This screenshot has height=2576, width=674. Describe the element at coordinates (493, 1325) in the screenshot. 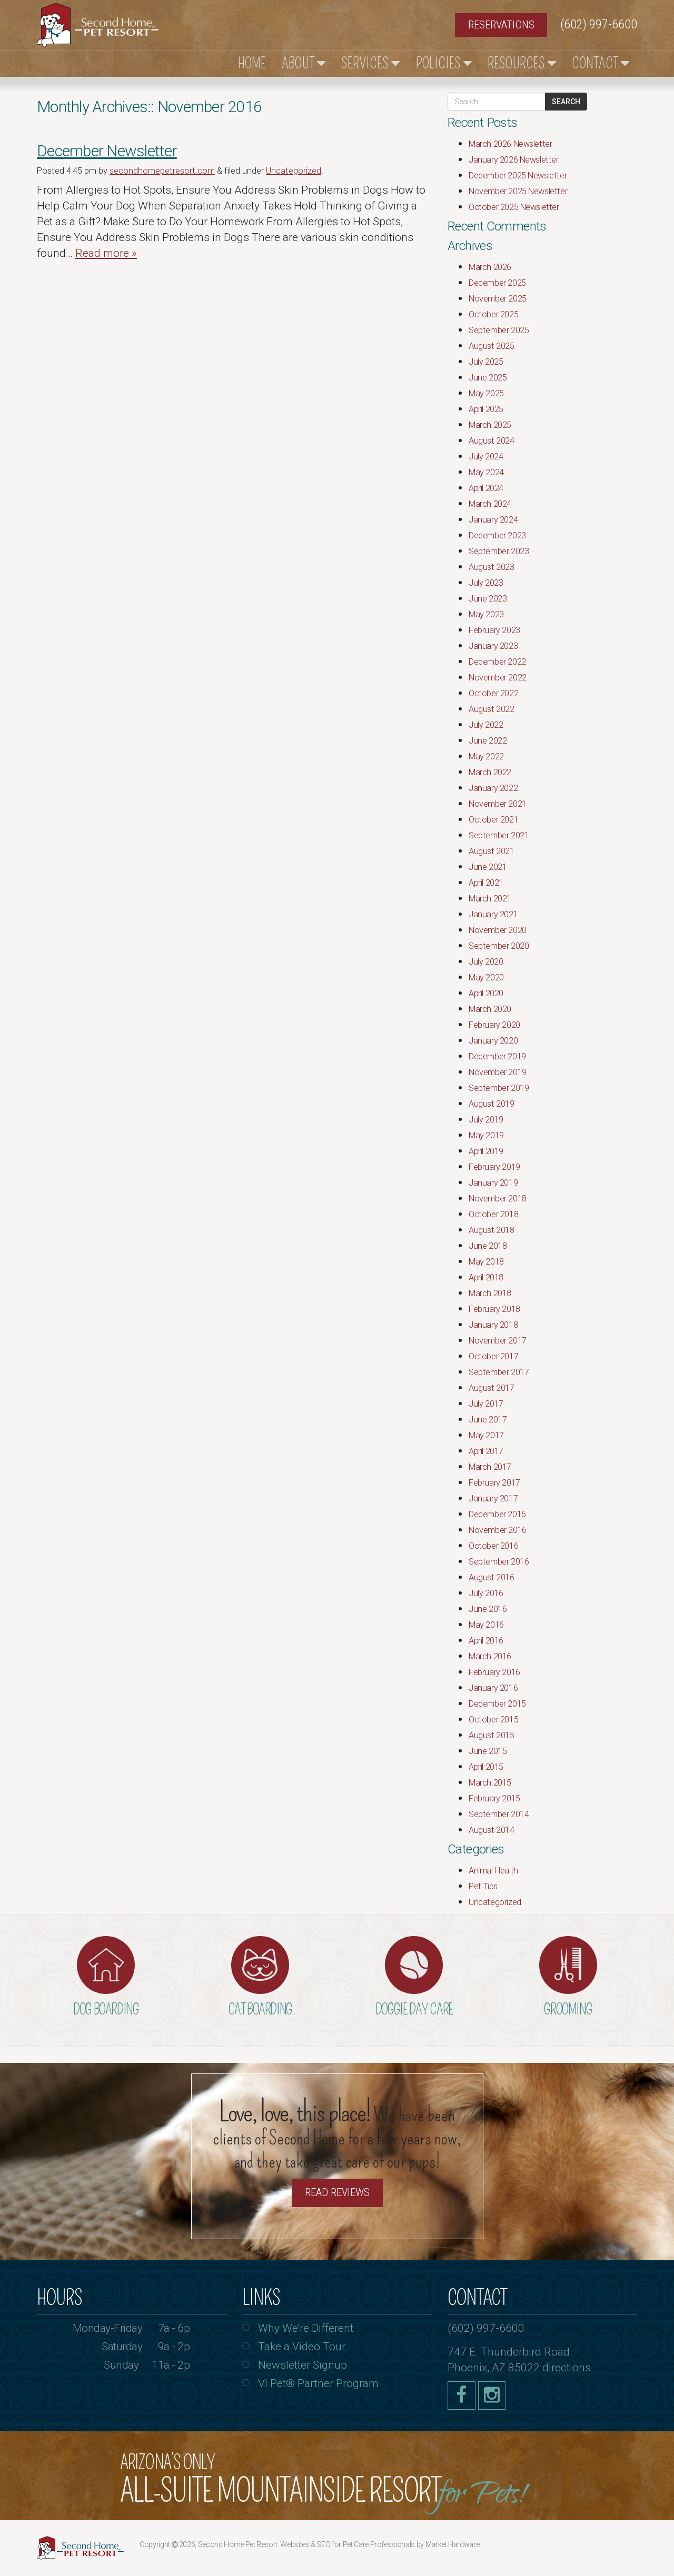

I see `January 2018` at that location.